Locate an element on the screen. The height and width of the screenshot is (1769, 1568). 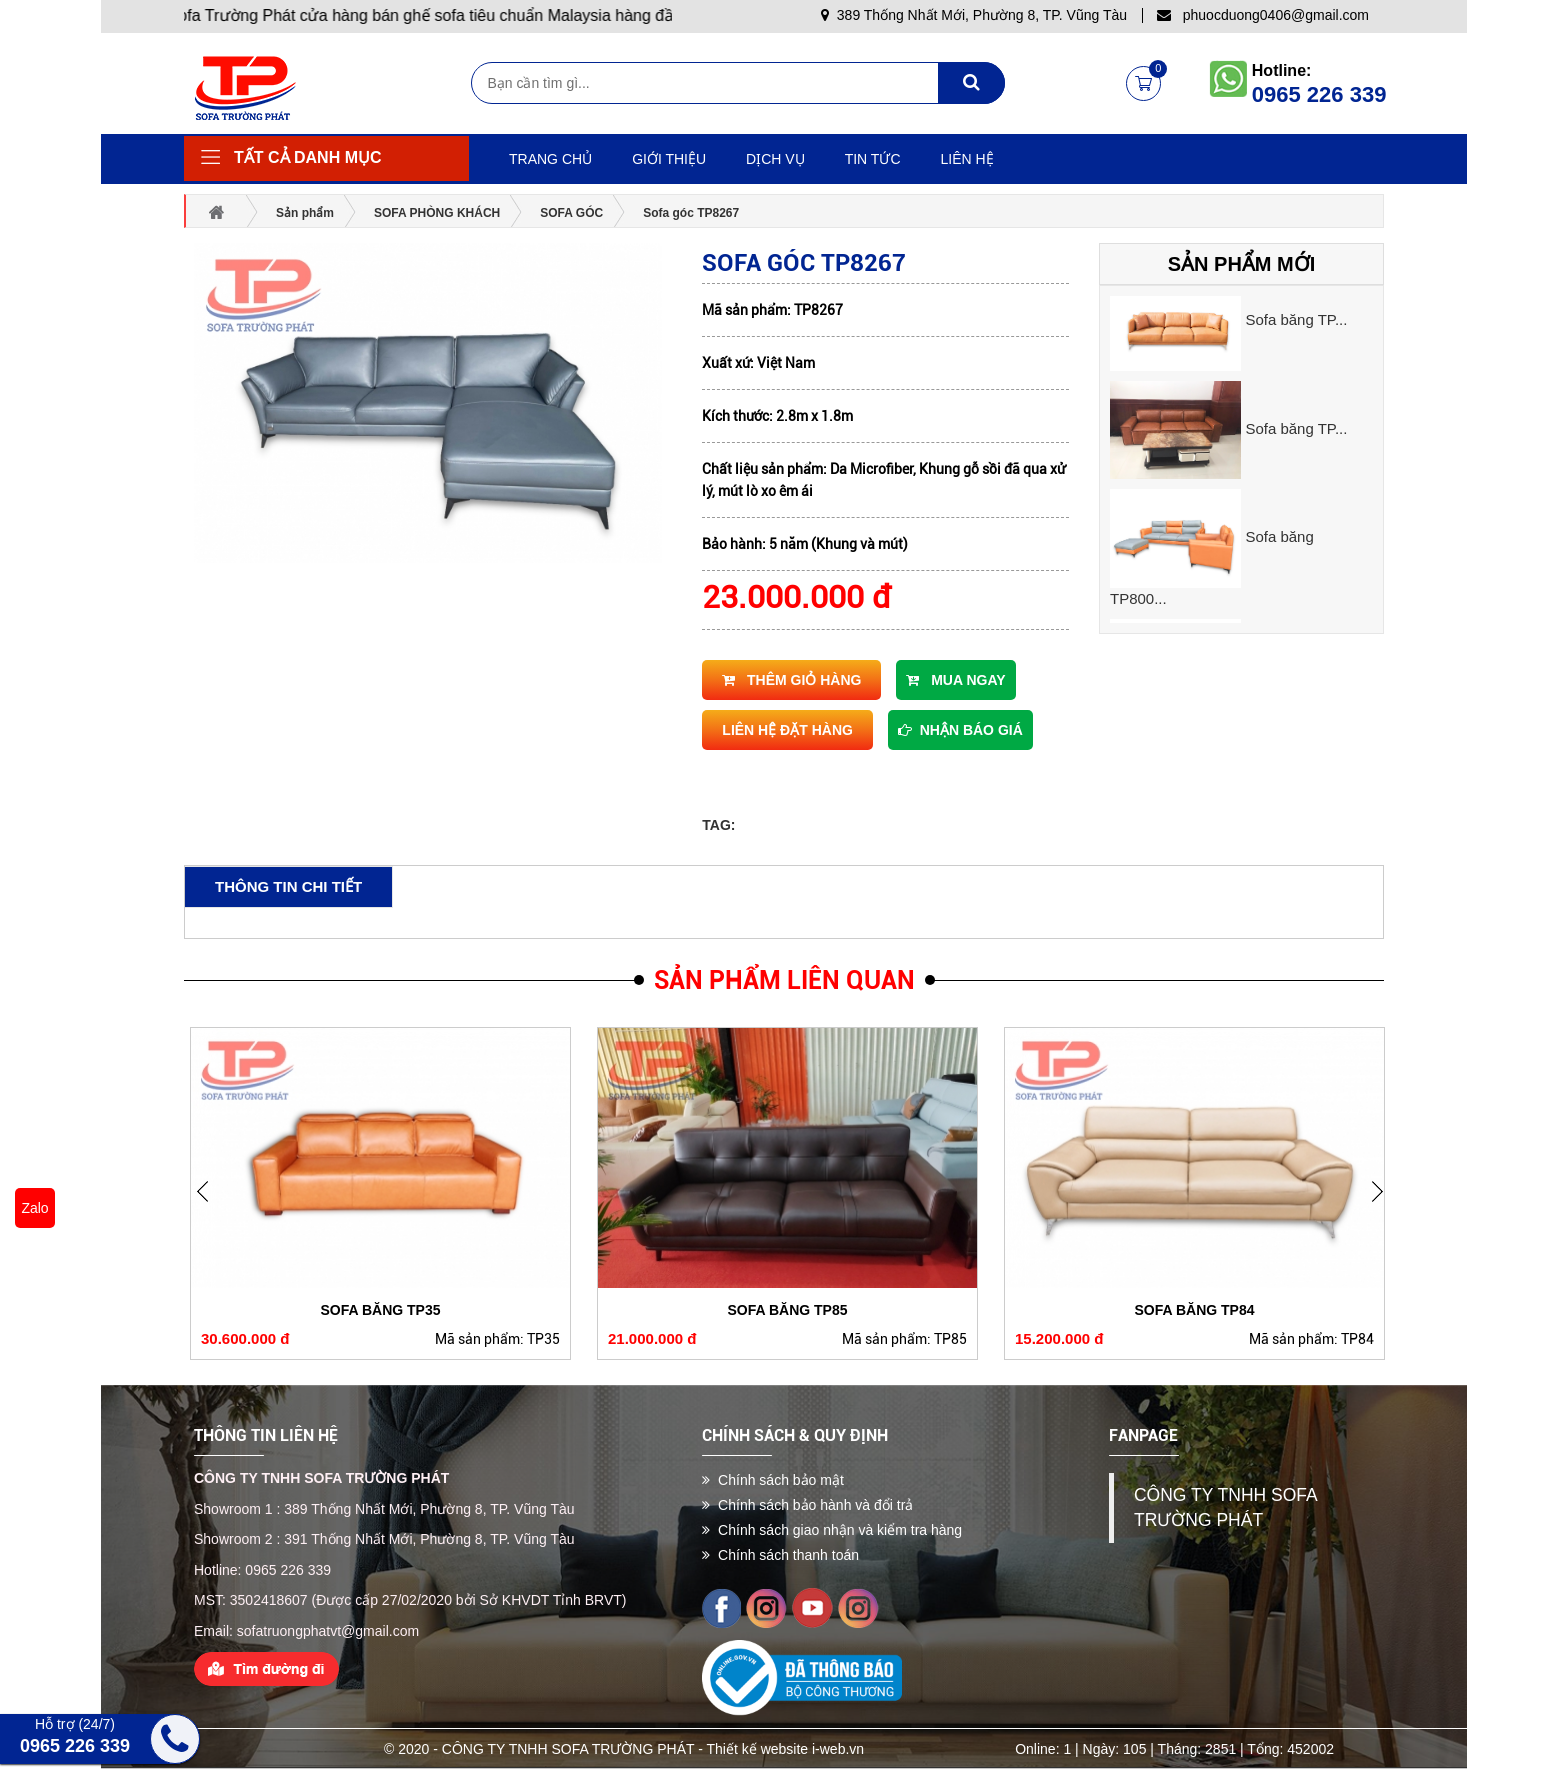
[option] is located at coordinates (1241, 321).